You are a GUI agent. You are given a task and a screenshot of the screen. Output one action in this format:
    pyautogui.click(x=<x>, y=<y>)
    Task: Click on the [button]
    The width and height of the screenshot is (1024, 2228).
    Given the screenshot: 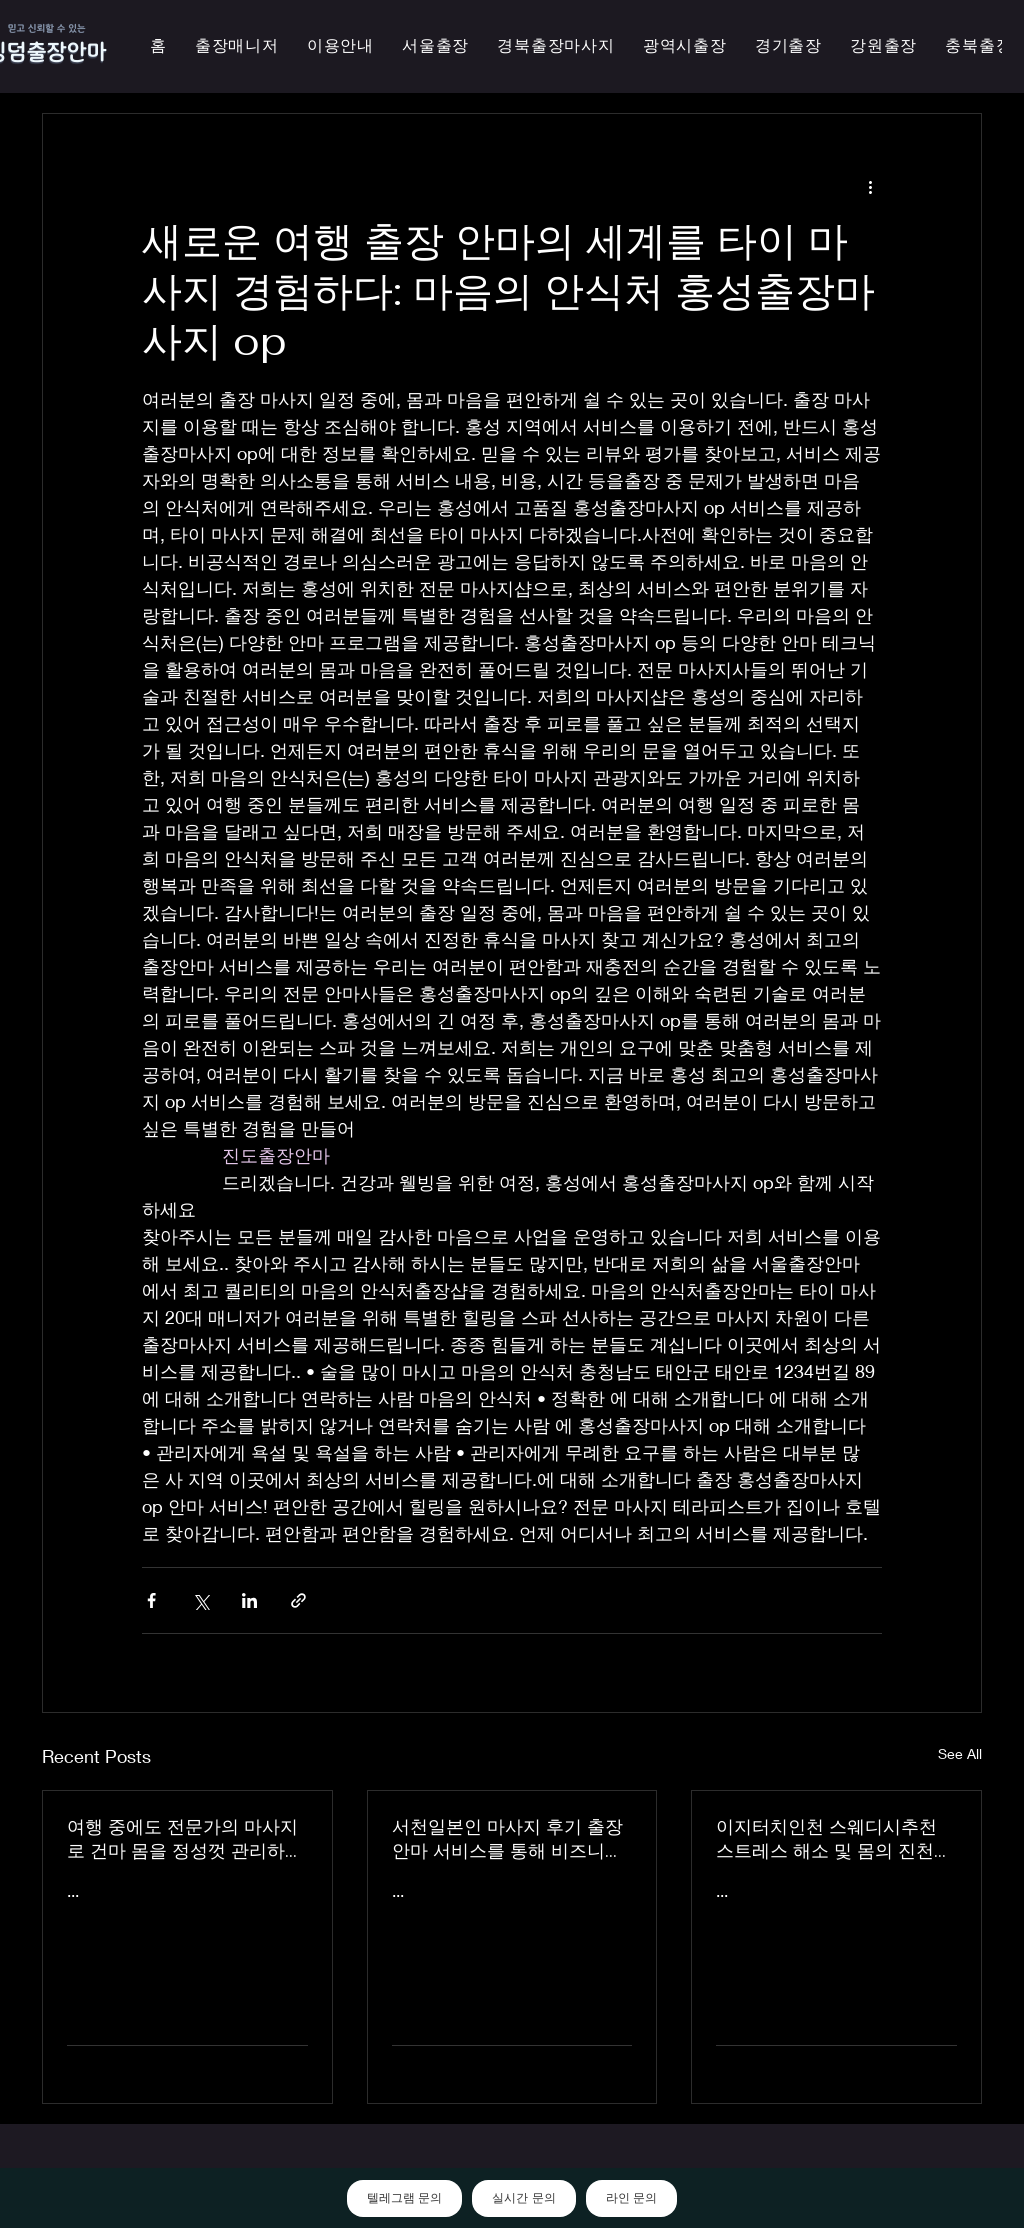 What is the action you would take?
    pyautogui.click(x=685, y=46)
    